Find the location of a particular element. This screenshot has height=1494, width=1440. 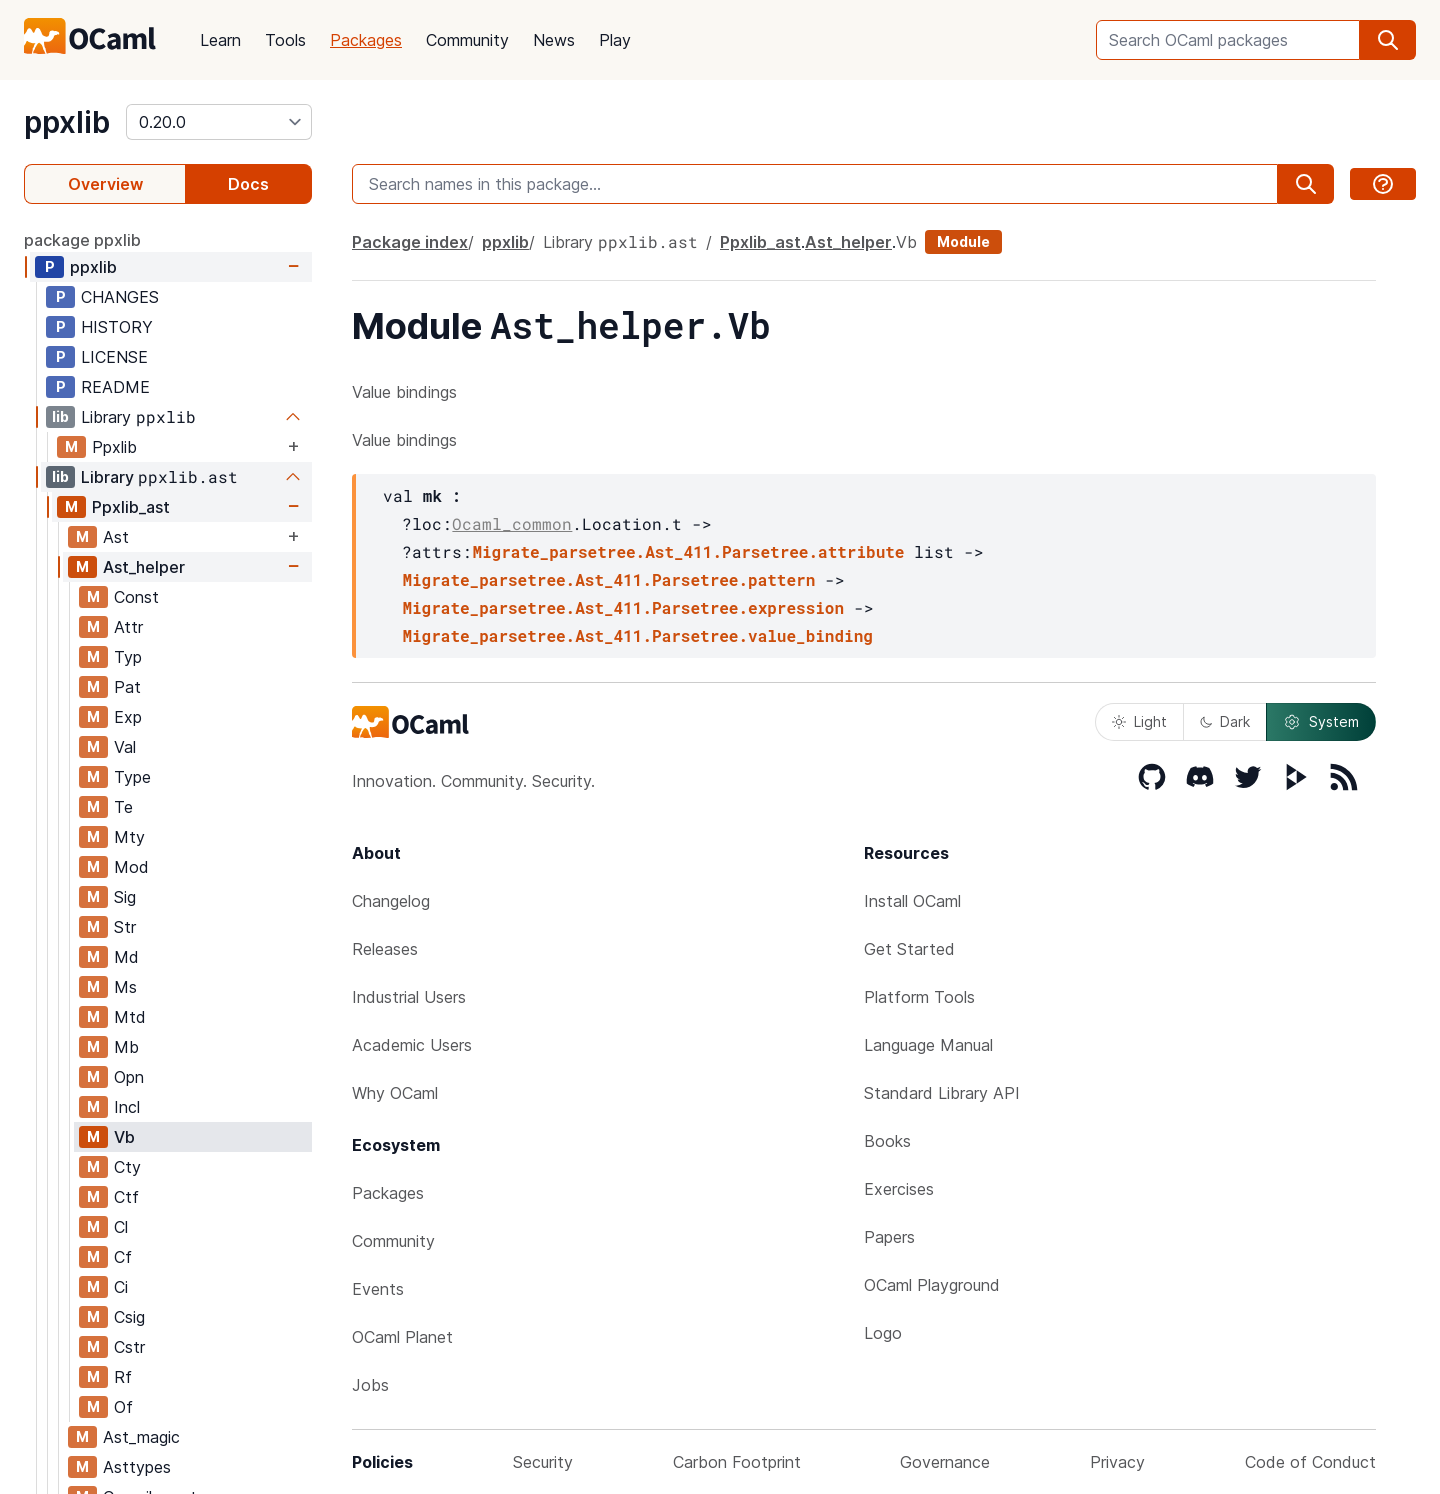

Language Manual is located at coordinates (928, 1045).